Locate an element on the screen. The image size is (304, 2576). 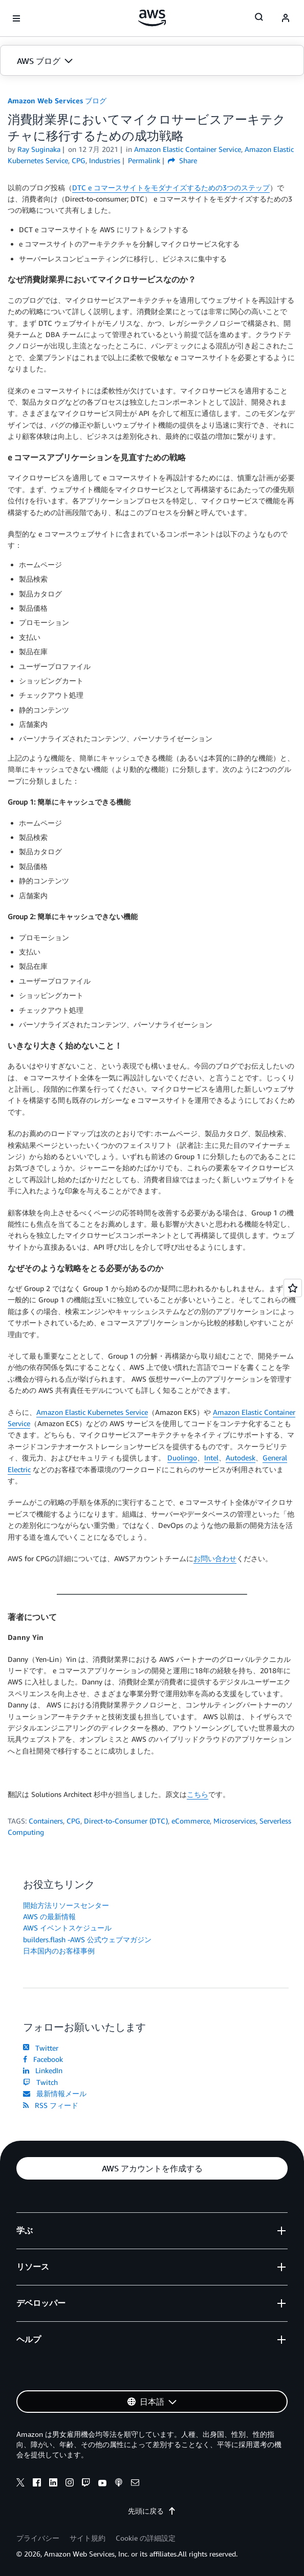
[Open feedback] is located at coordinates (293, 1288).